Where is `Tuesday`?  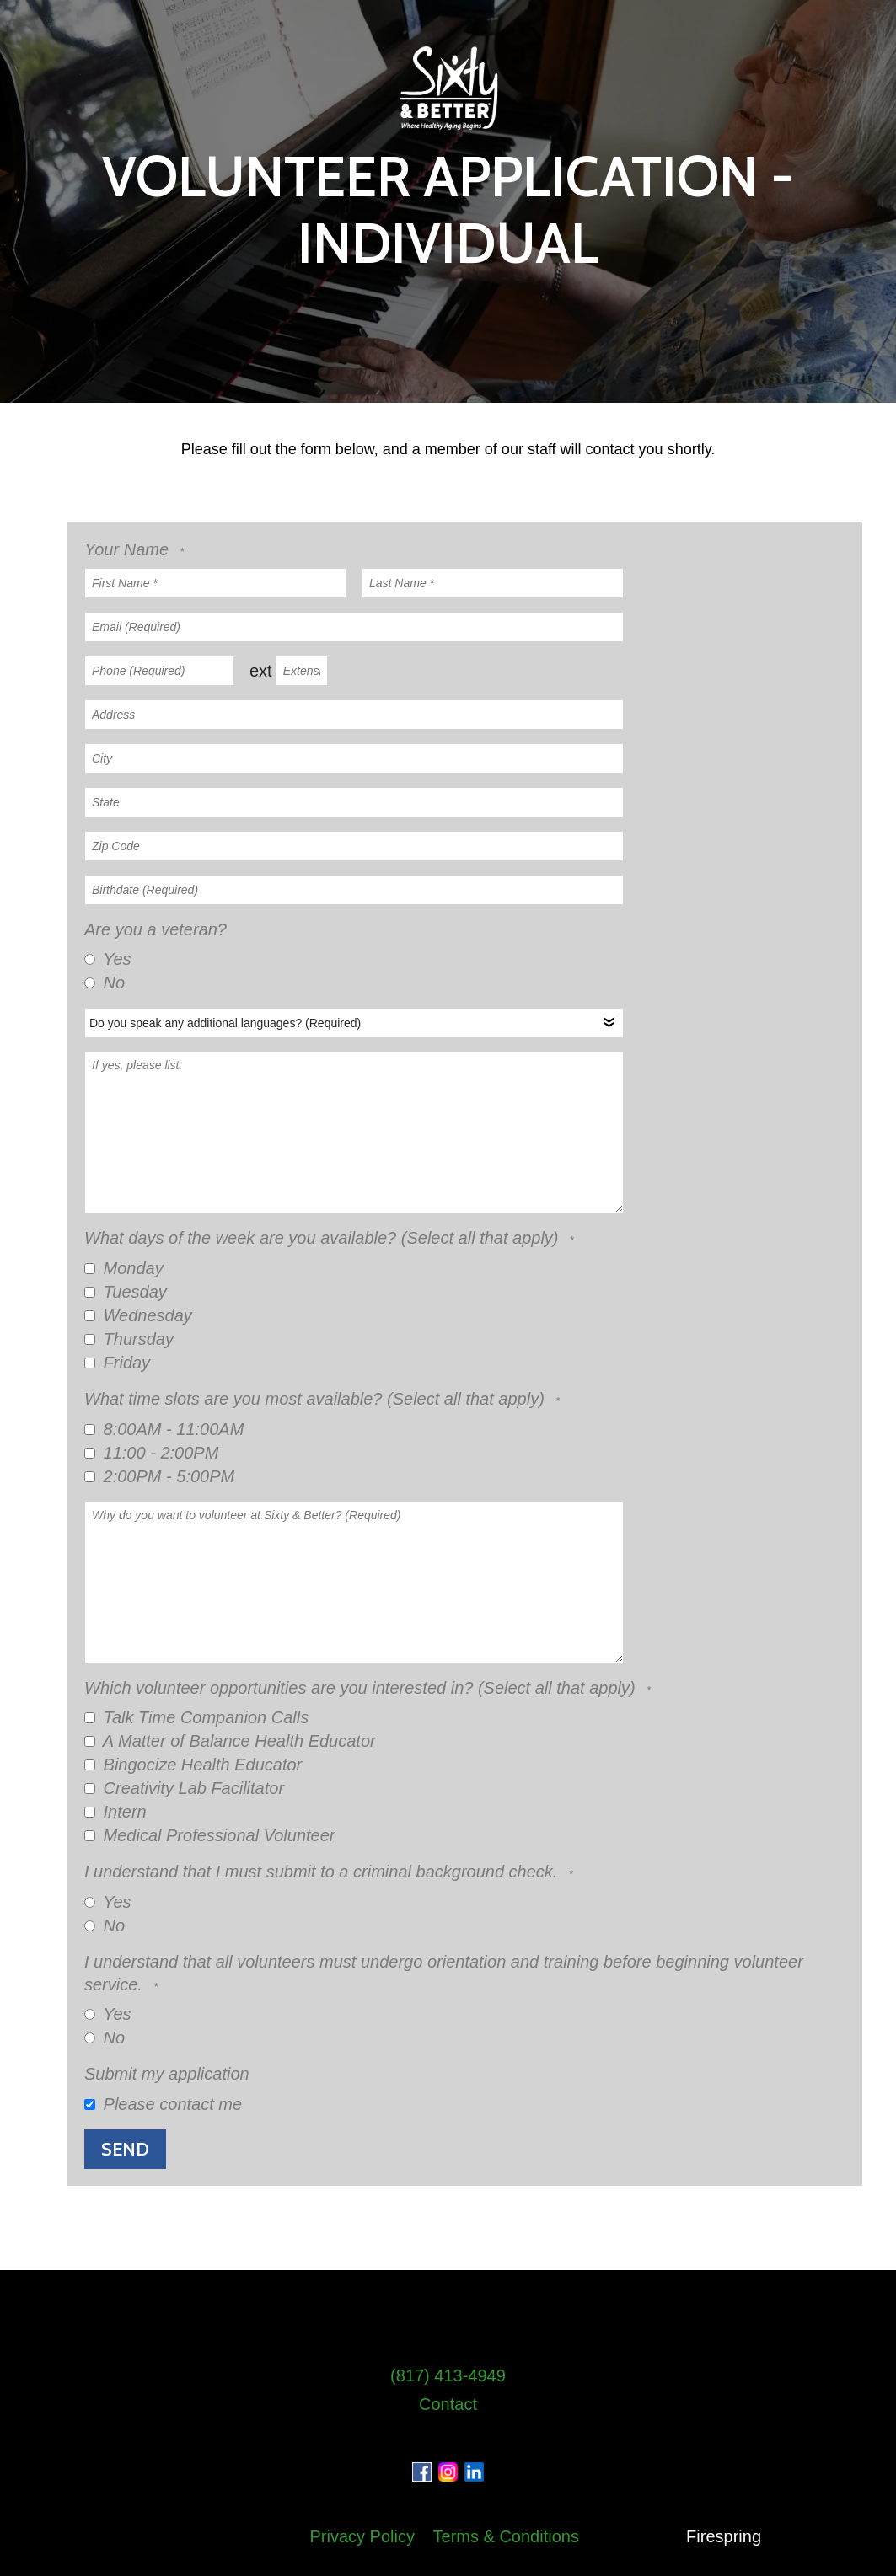
Tuesday is located at coordinates (125, 1292).